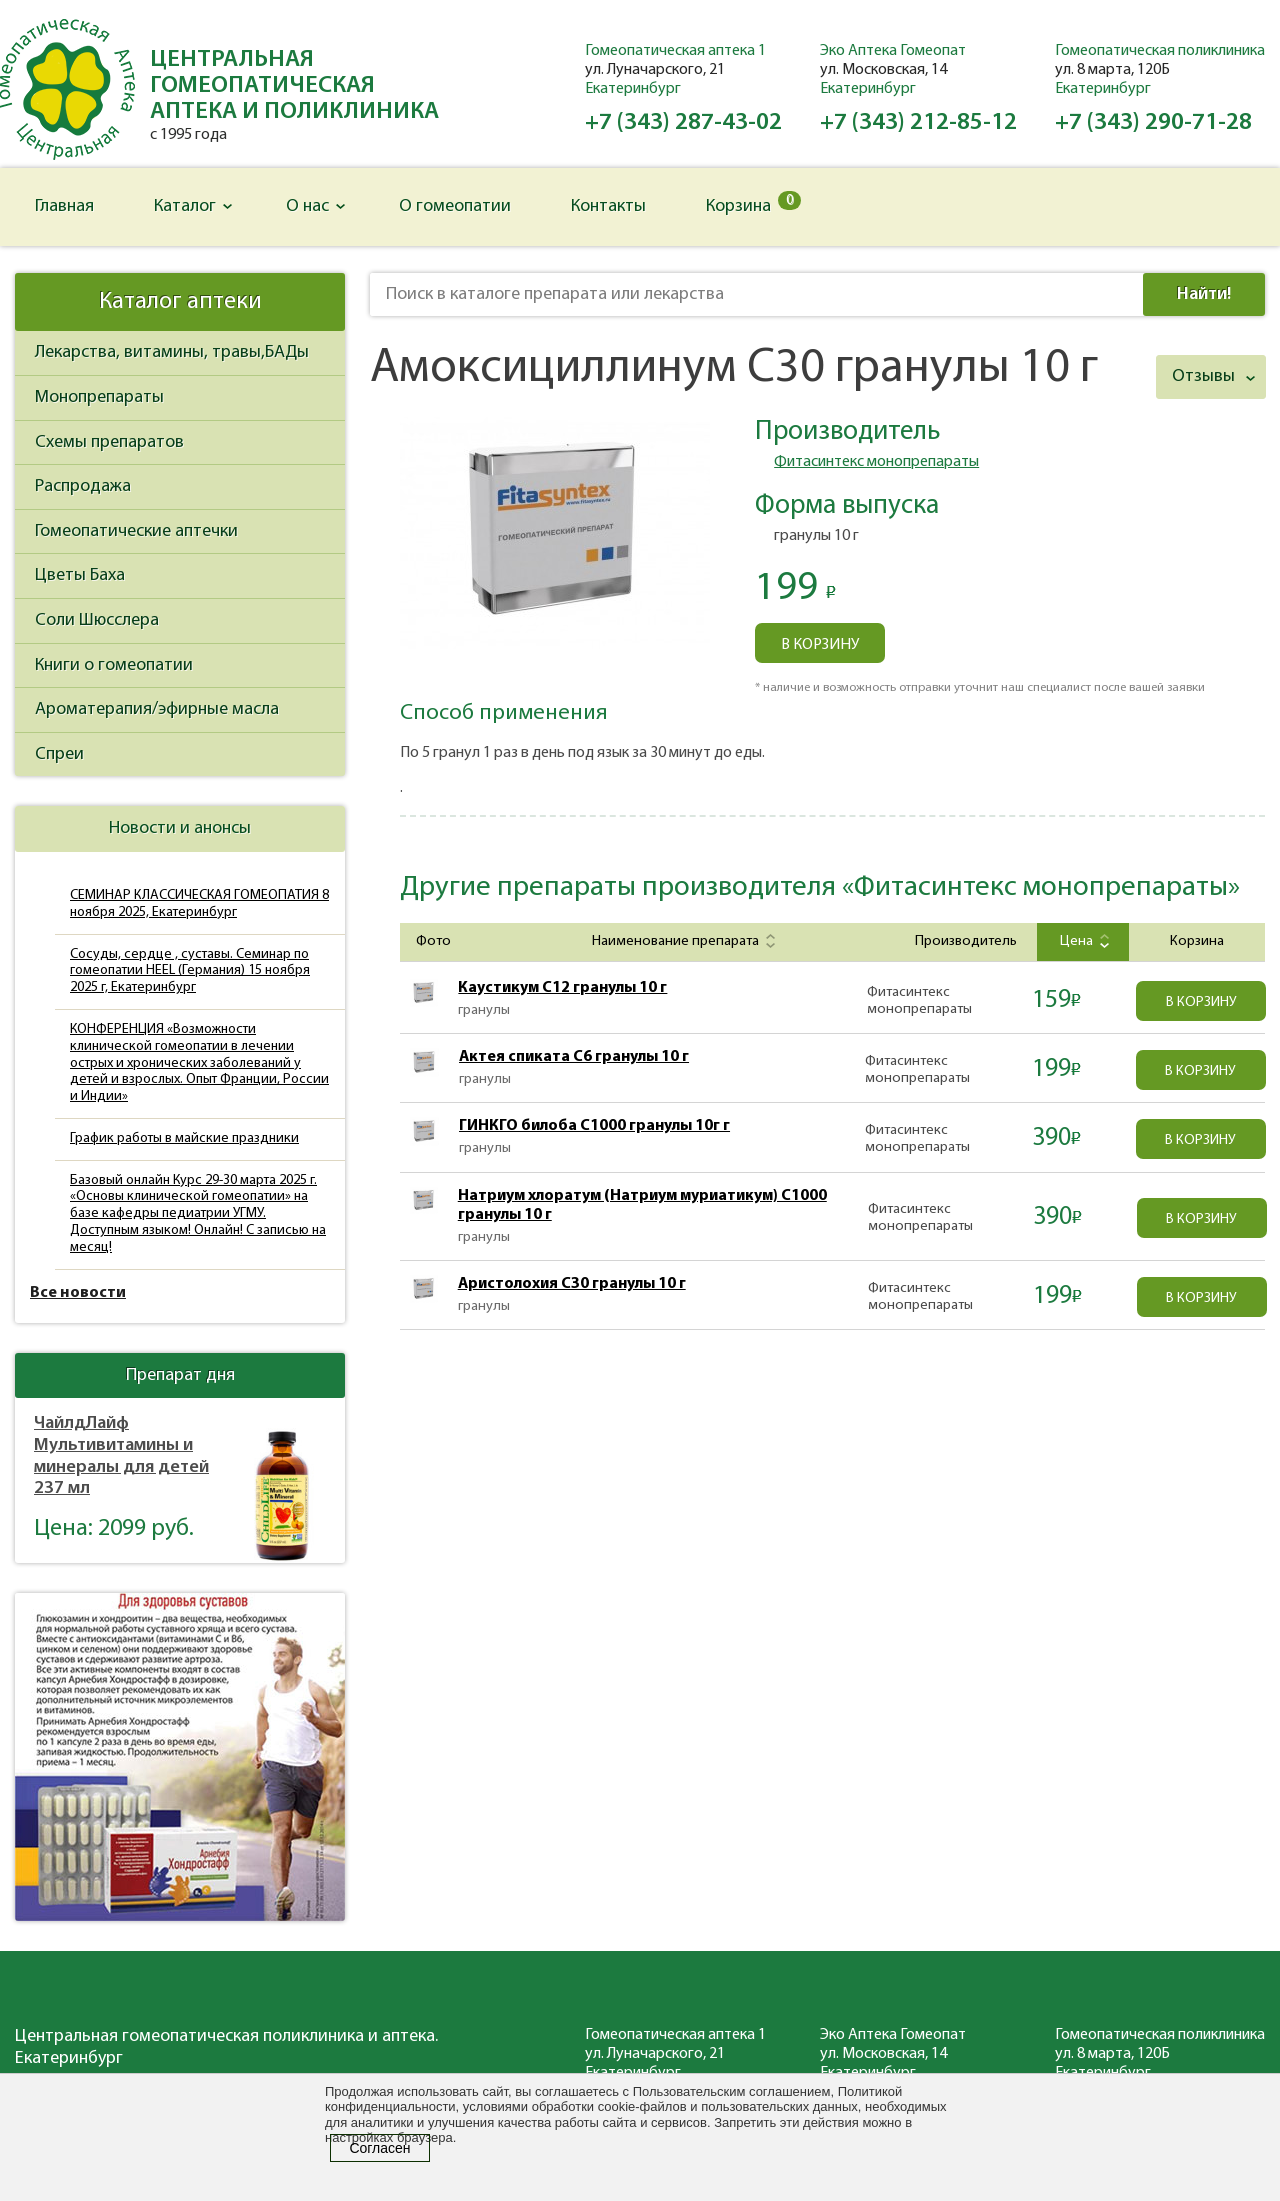  I want to click on Соли Шюсслера, so click(97, 620).